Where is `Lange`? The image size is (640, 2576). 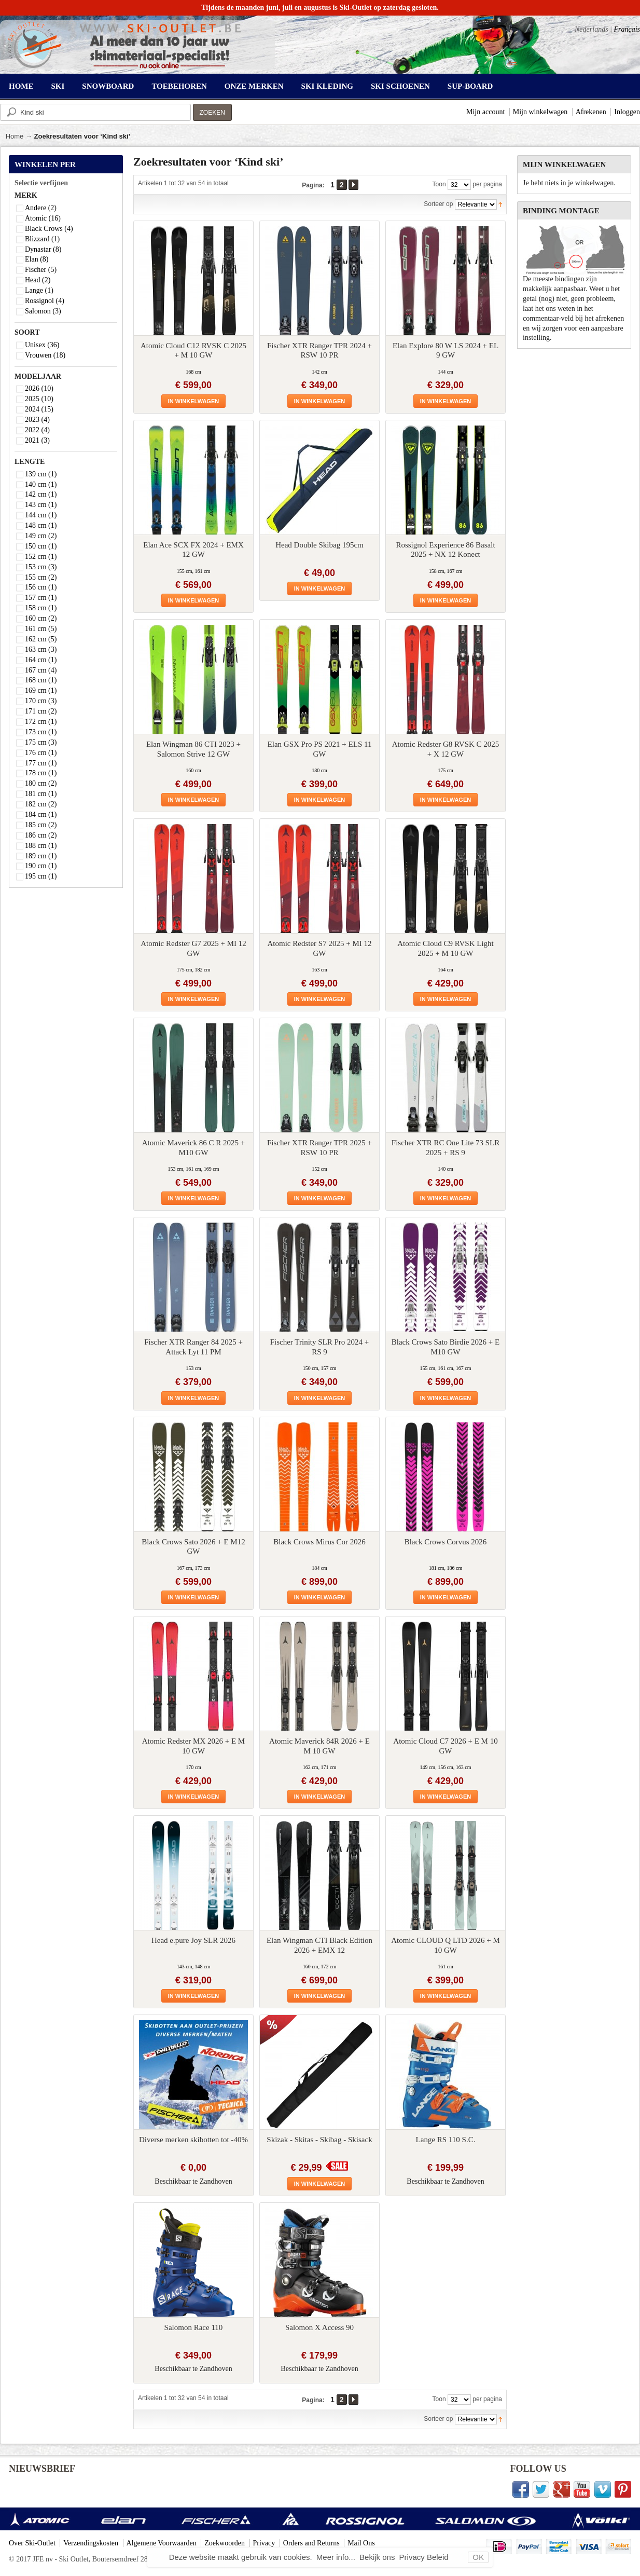 Lange is located at coordinates (39, 290).